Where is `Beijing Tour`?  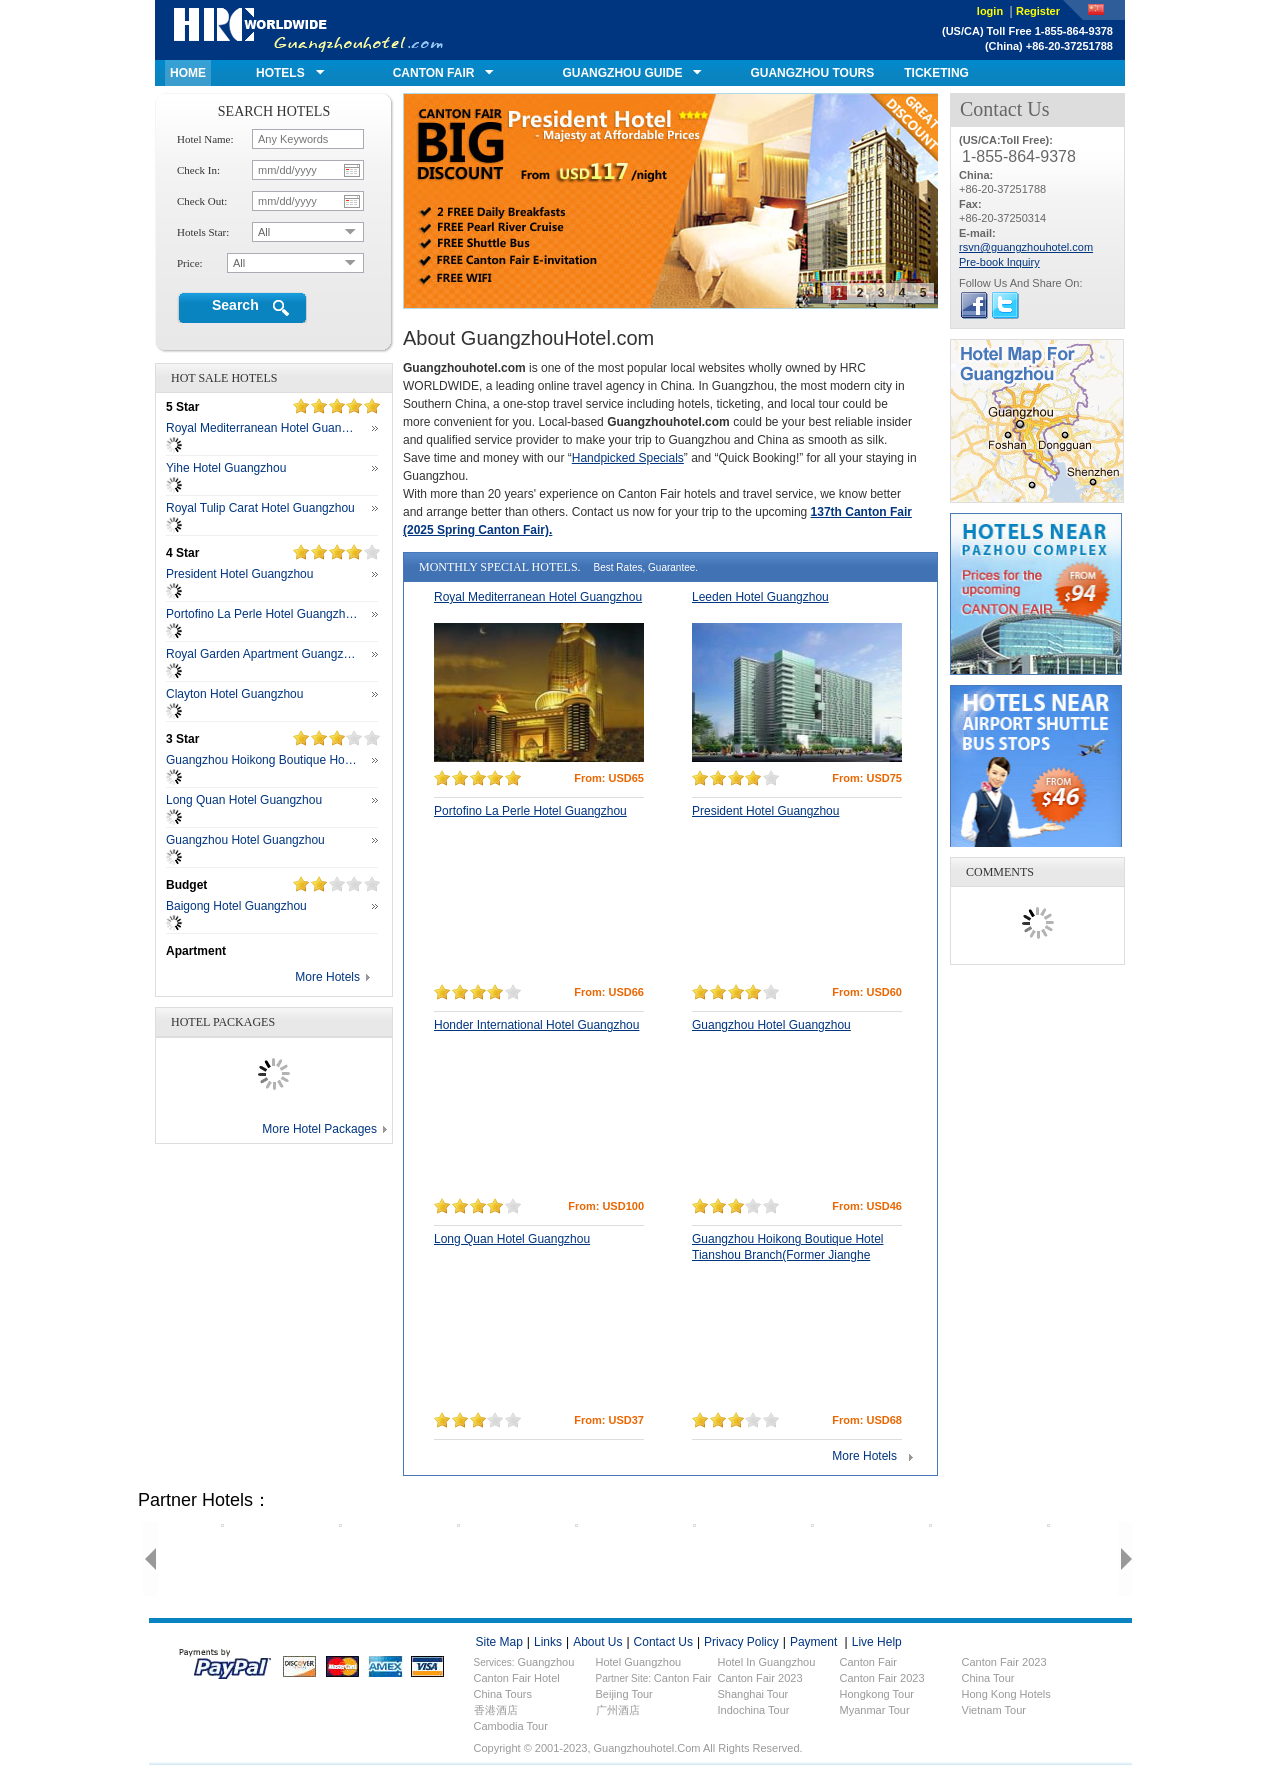
Beijing Tour is located at coordinates (624, 1694).